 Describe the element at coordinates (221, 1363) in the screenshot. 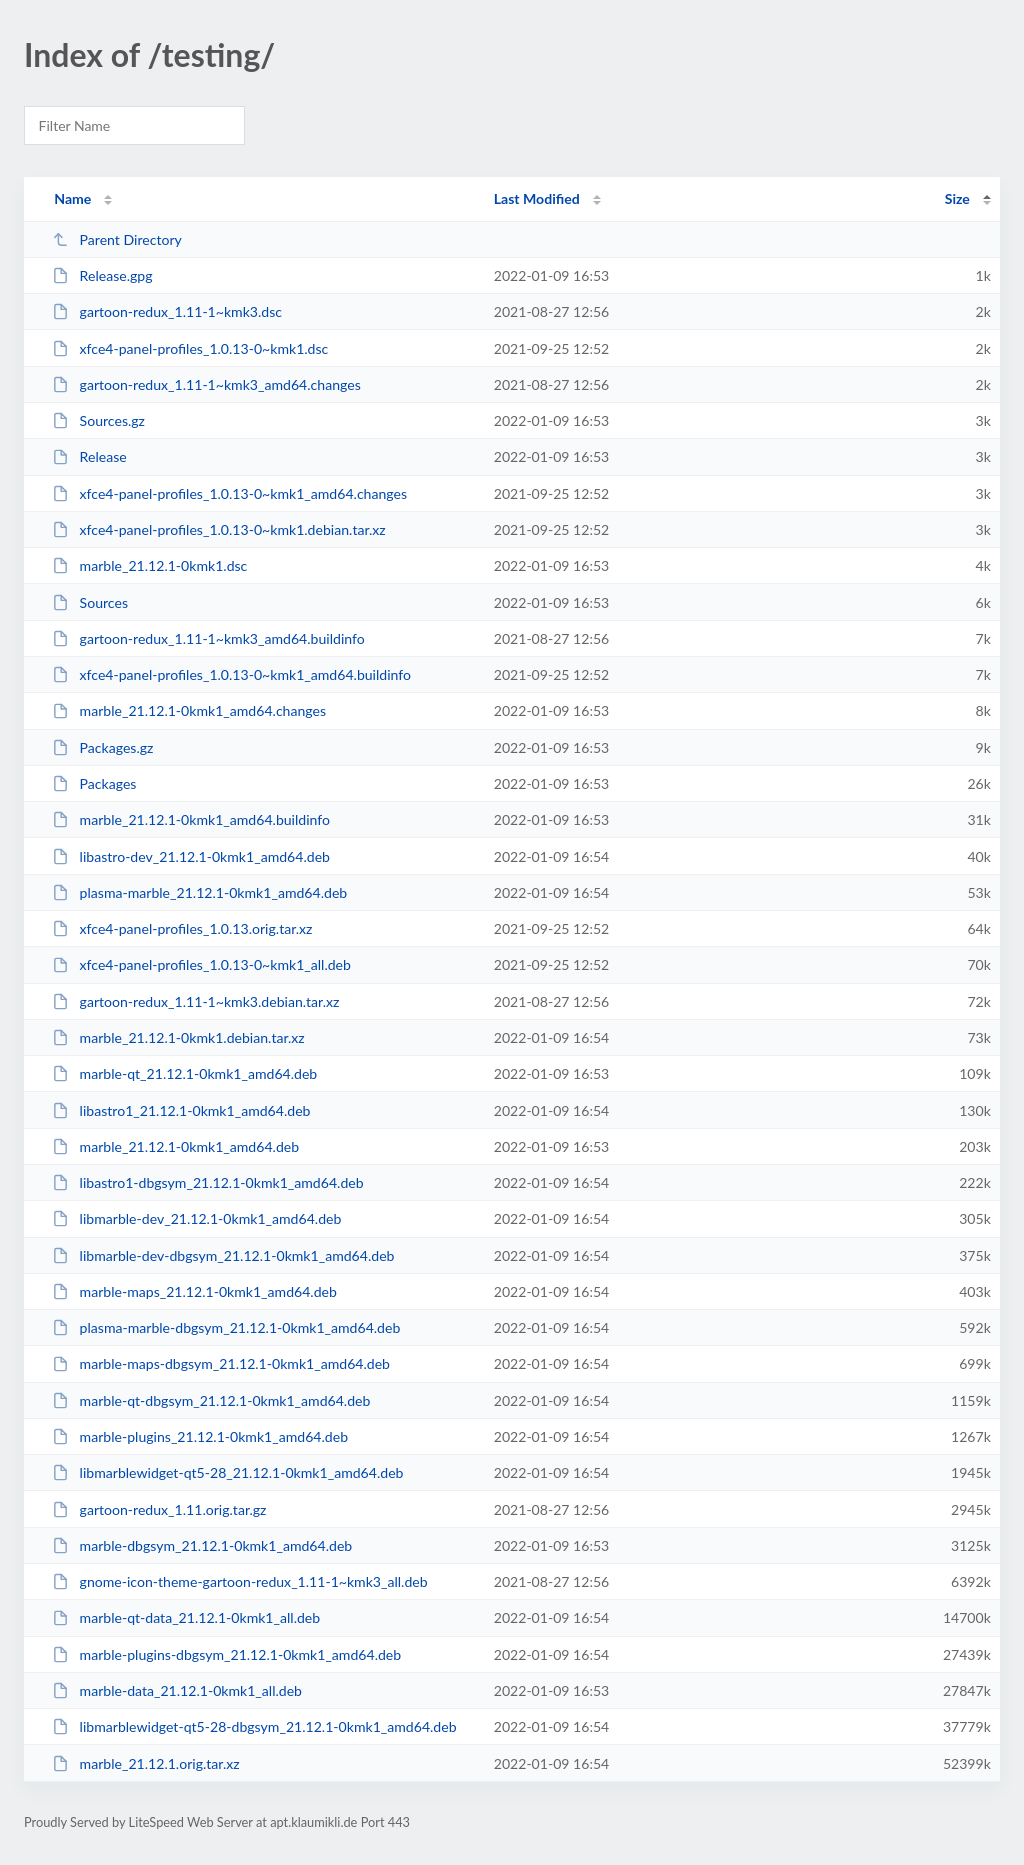

I see `marble-maps-dbgsym_21.12.1-0kmk1_amd64.deb` at that location.